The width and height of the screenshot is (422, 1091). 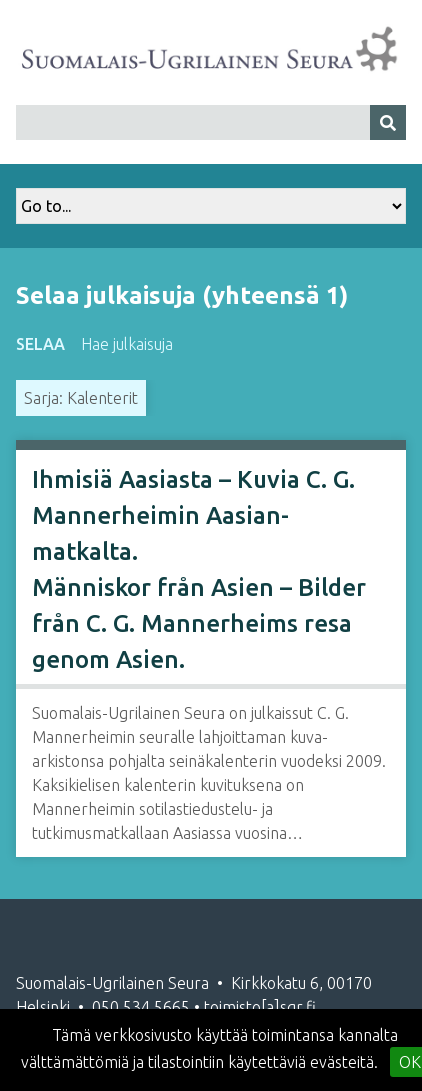 What do you see at coordinates (40, 344) in the screenshot?
I see `Selaa` at bounding box center [40, 344].